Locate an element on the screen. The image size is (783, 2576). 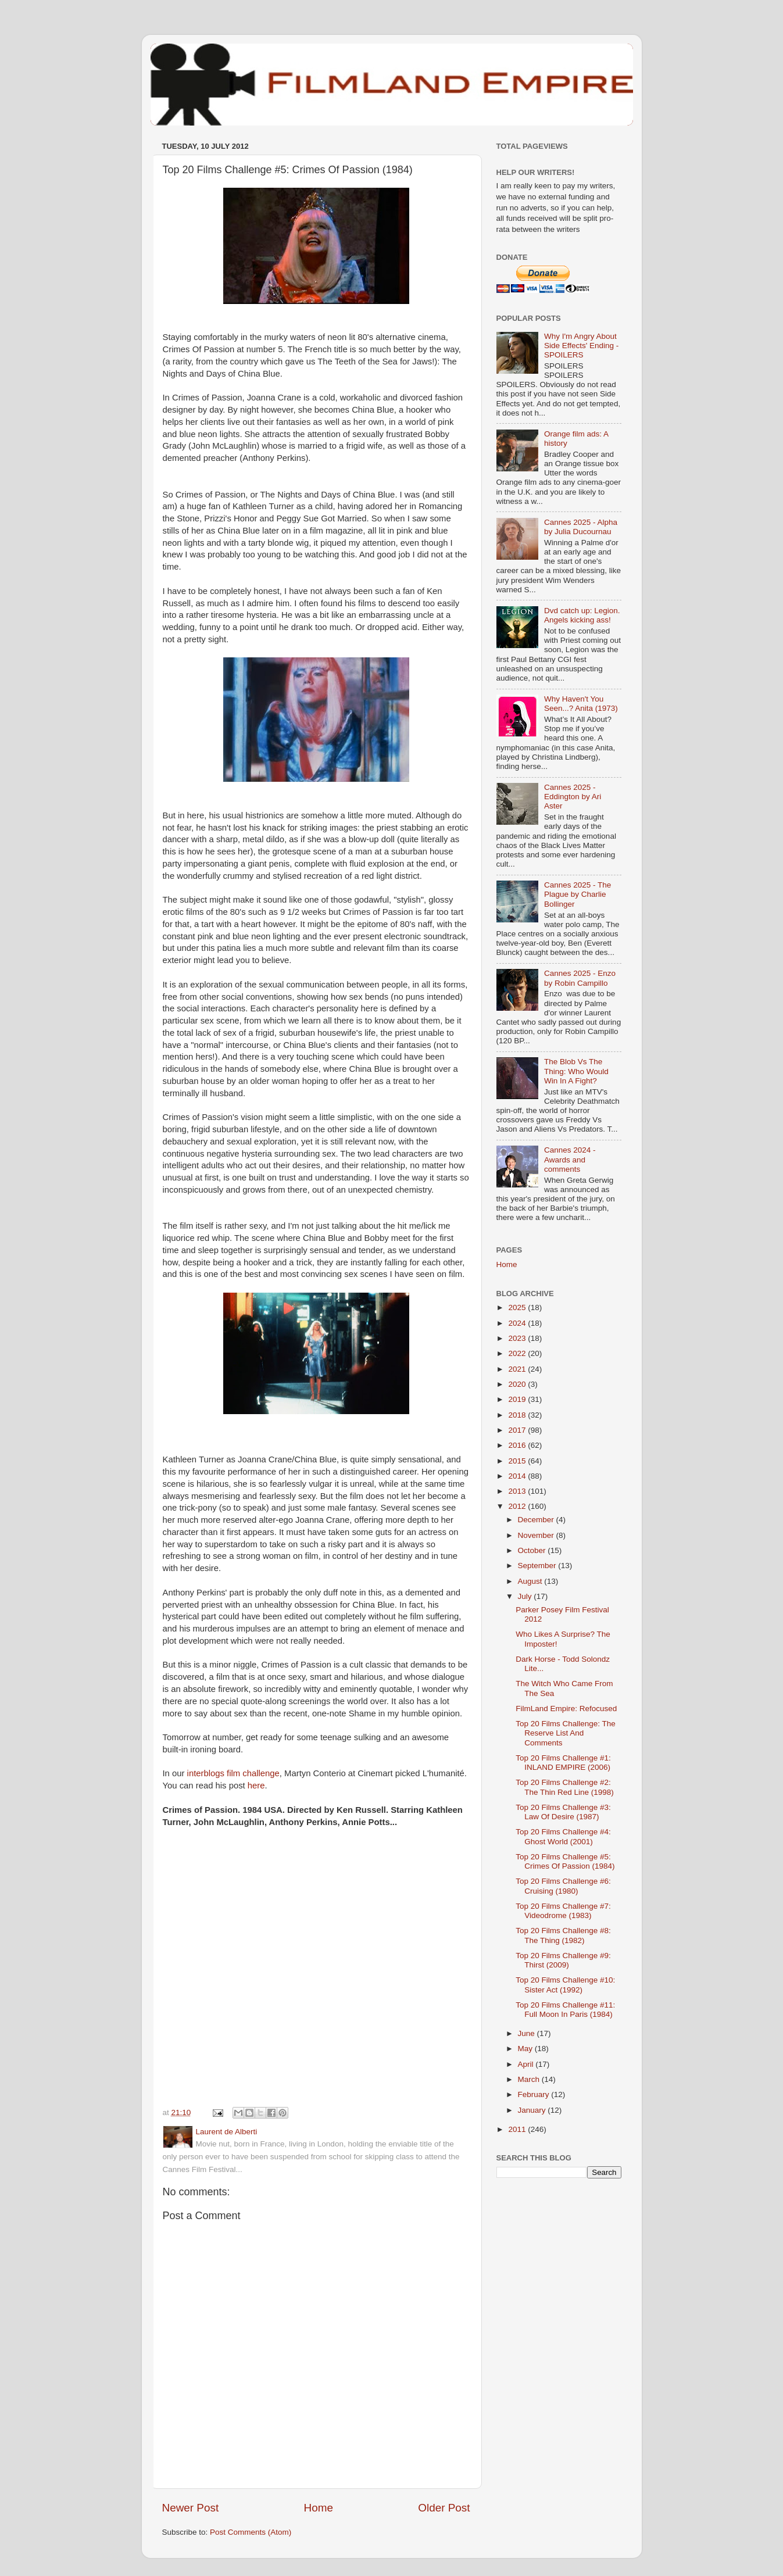
April is located at coordinates (527, 2064).